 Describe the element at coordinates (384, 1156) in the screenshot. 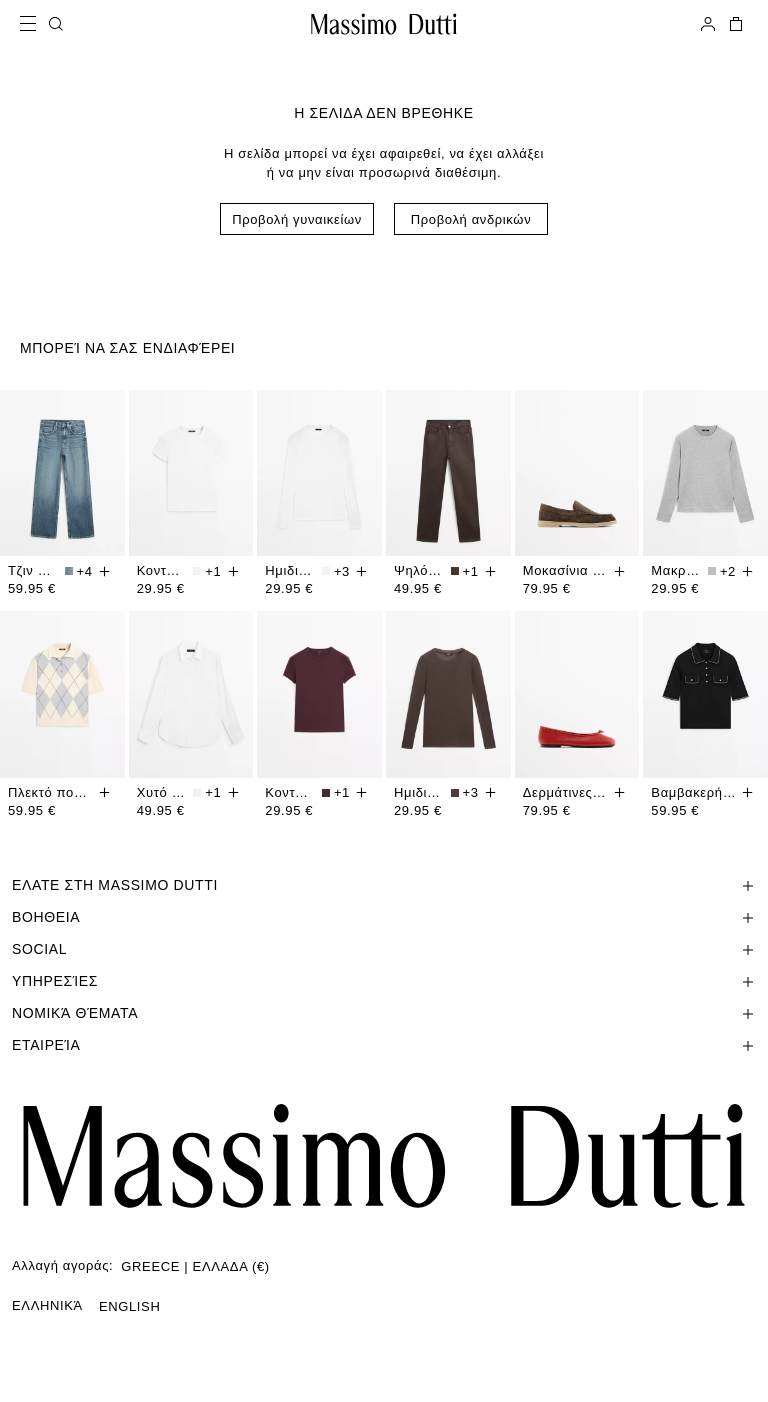

I see `[Μετάβαση στην αρχική σελίδα]` at that location.